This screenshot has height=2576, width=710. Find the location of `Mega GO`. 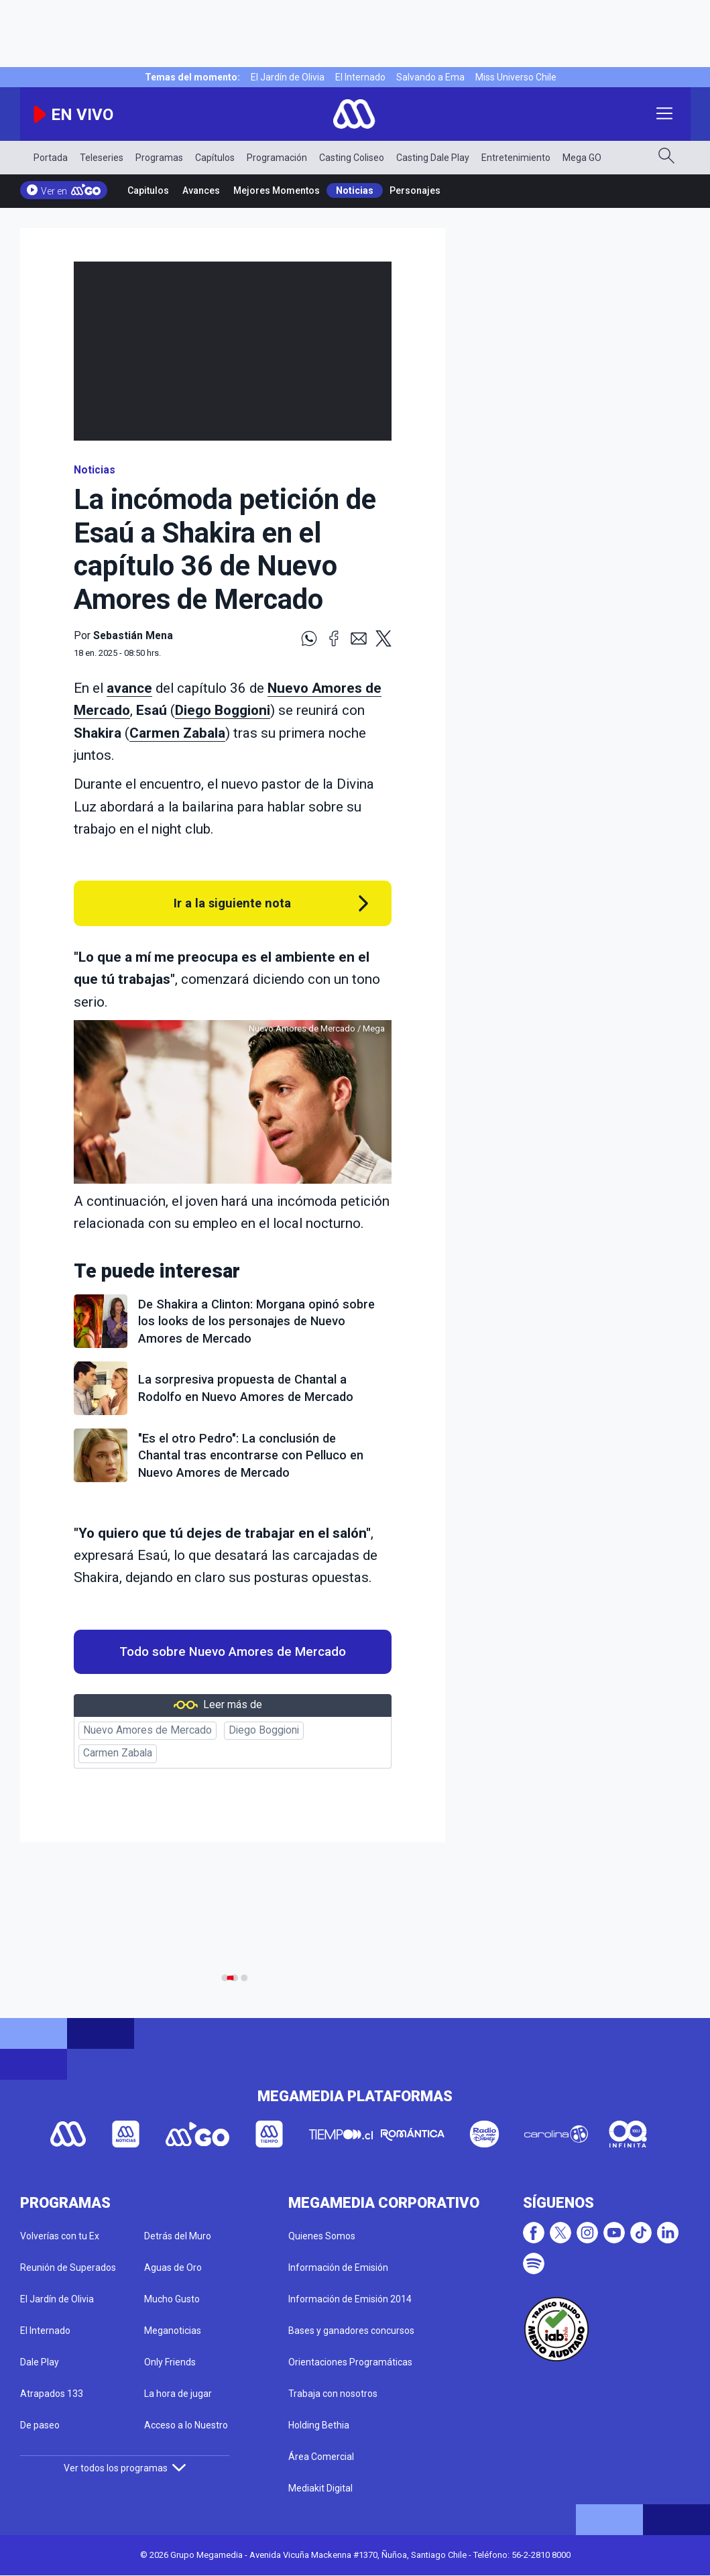

Mega GO is located at coordinates (582, 157).